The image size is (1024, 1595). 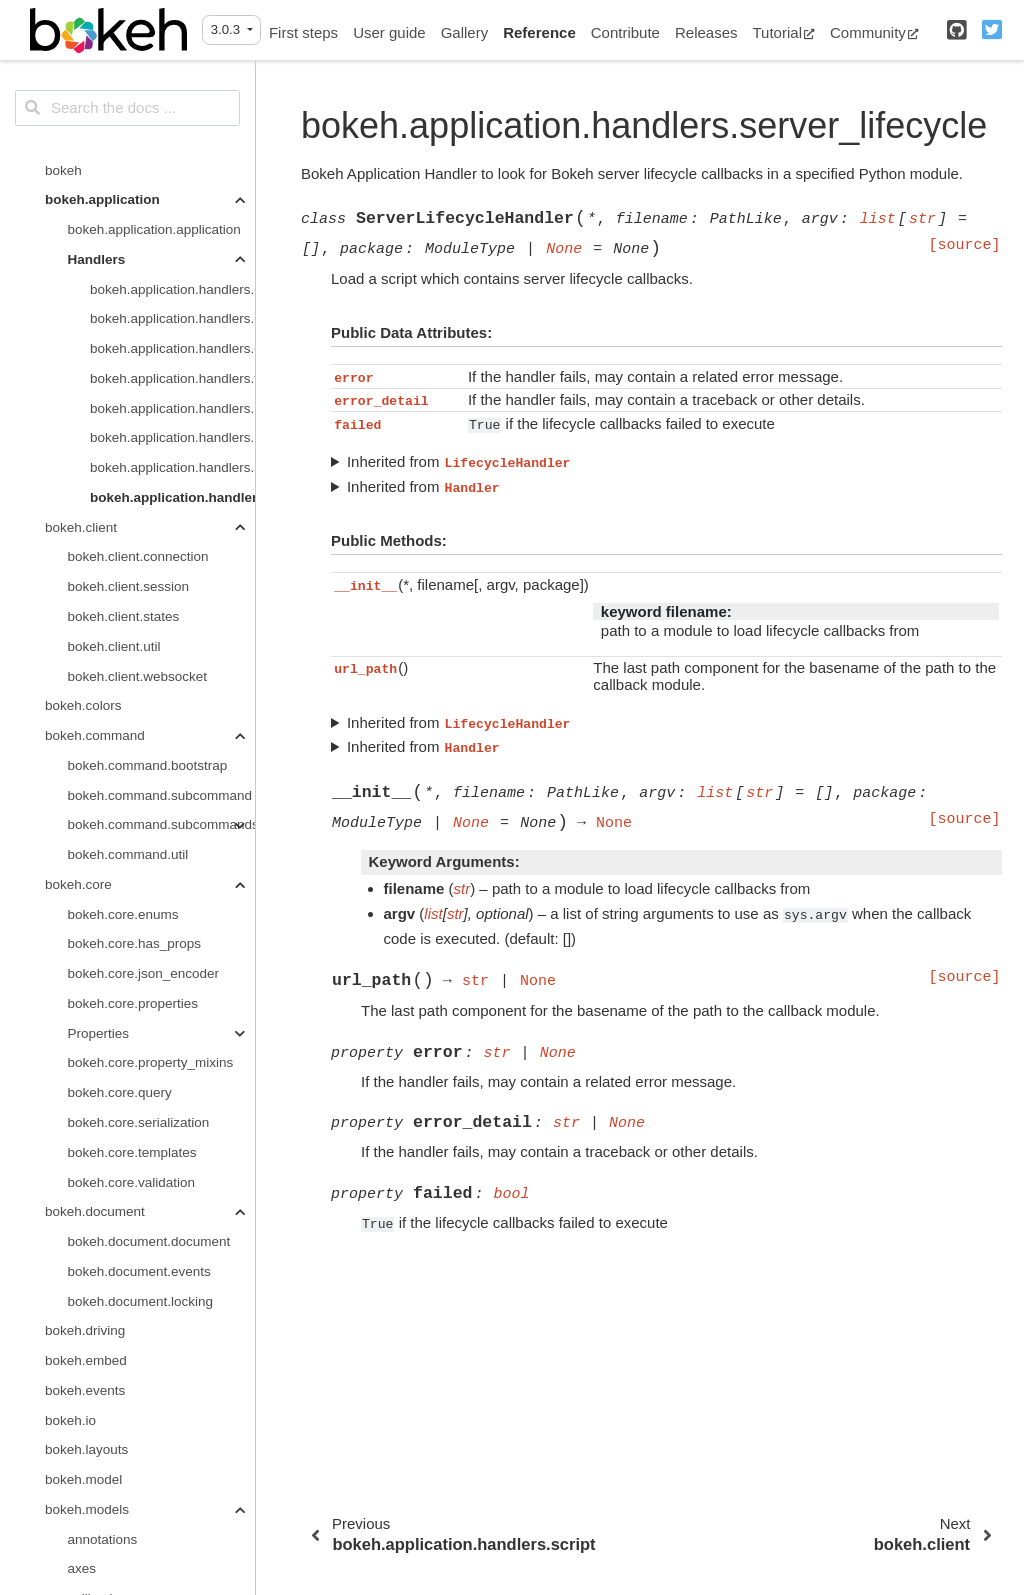 I want to click on bokeh.core.property_mixins, so click(x=151, y=804).